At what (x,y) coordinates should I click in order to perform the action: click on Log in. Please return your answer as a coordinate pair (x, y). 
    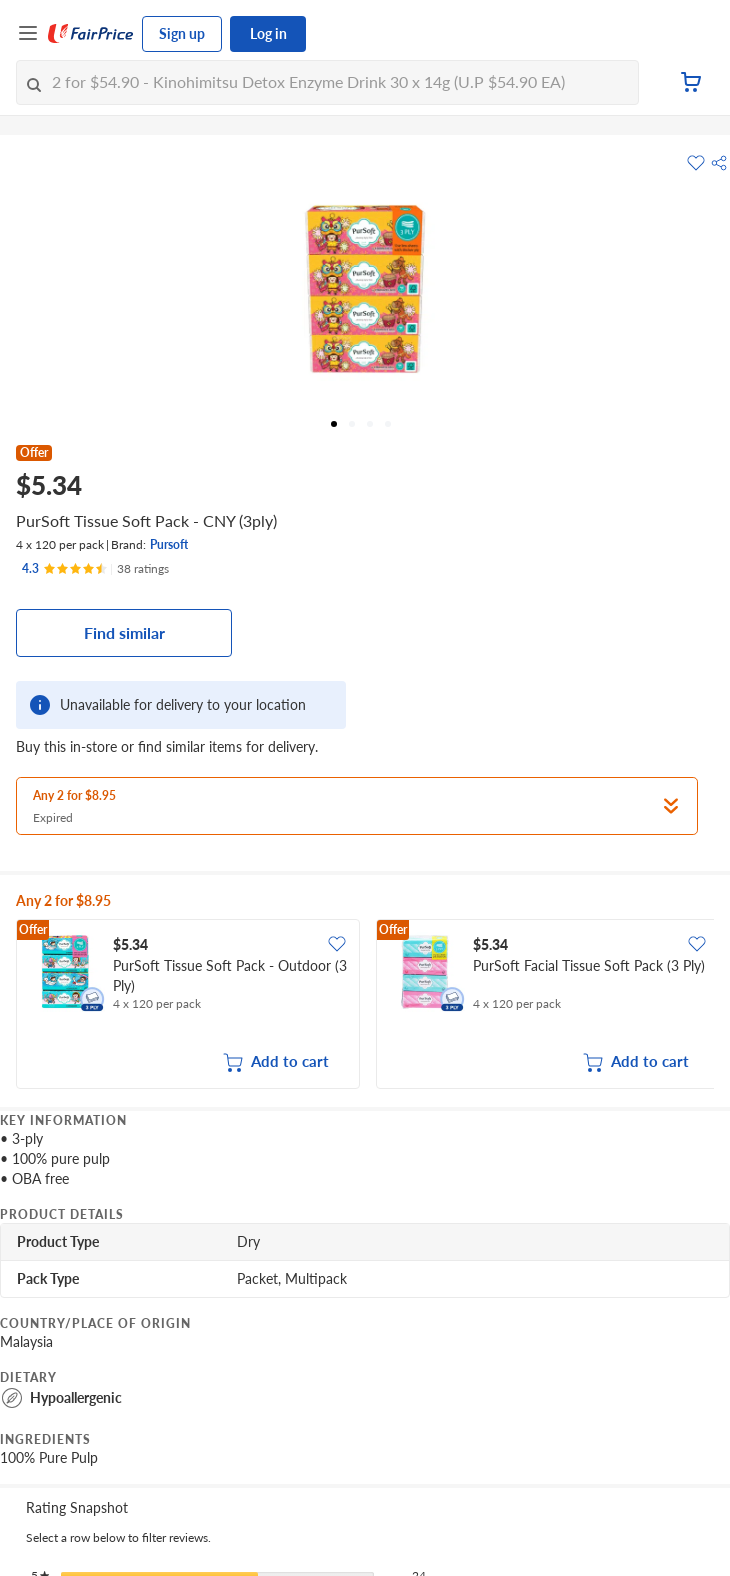
    Looking at the image, I should click on (268, 33).